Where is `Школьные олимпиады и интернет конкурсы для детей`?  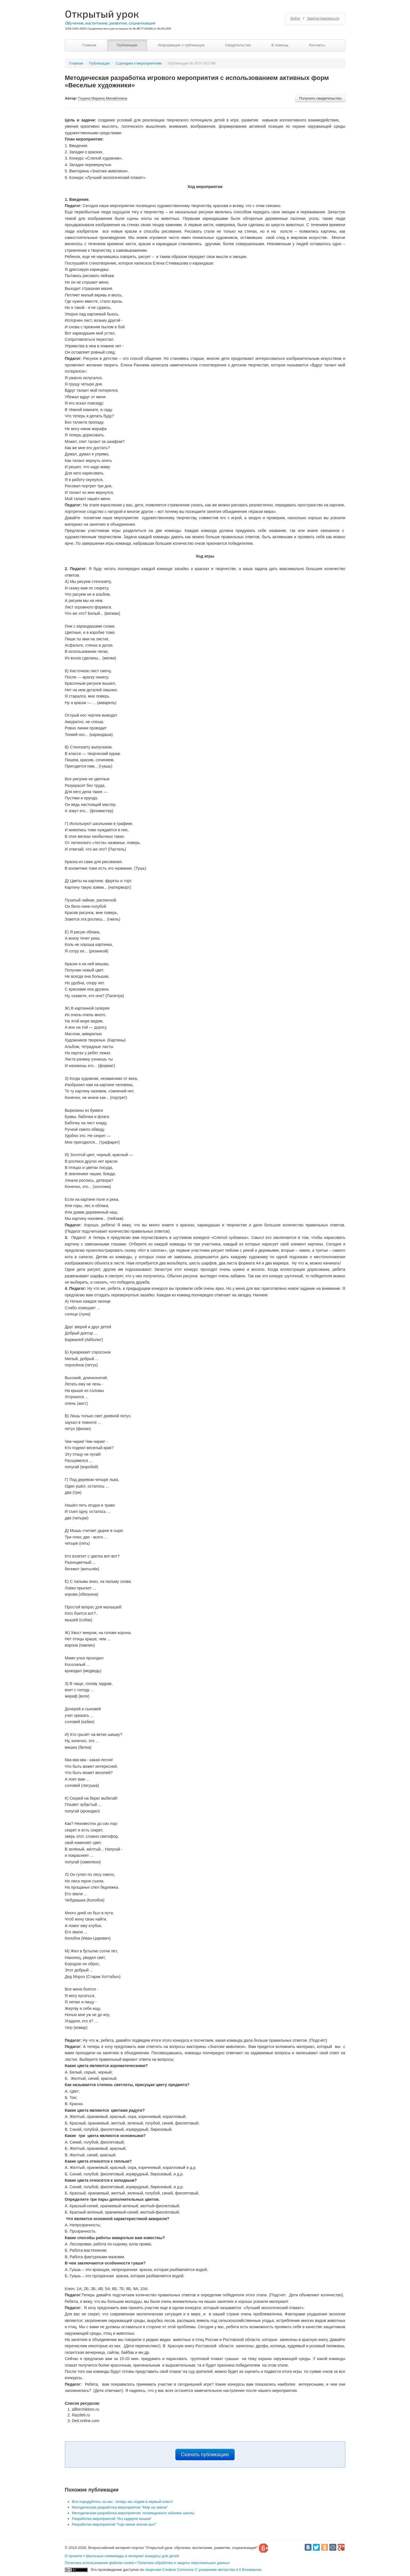 Школьные олимпиады и интернет конкурсы для детей is located at coordinates (132, 2556).